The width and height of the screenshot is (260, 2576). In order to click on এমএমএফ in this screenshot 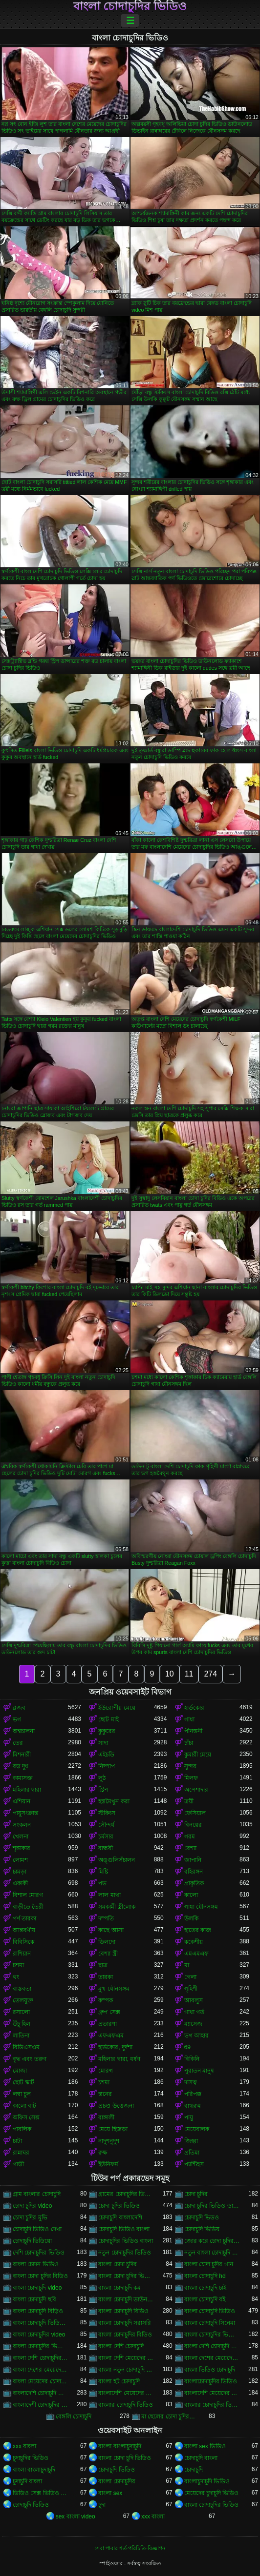, I will do `click(196, 1953)`.